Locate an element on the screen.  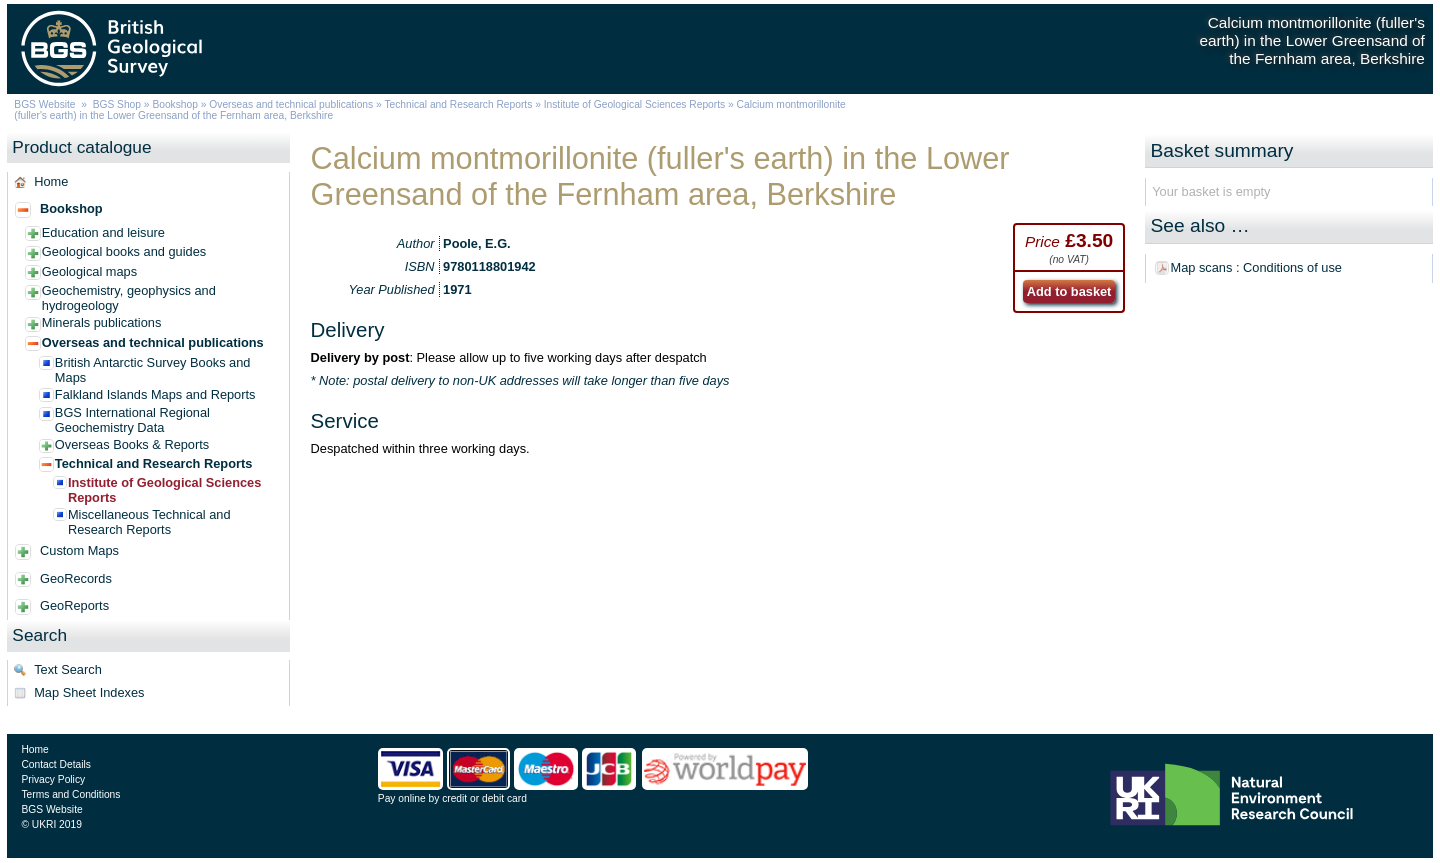
Privacy Policy is located at coordinates (53, 779).